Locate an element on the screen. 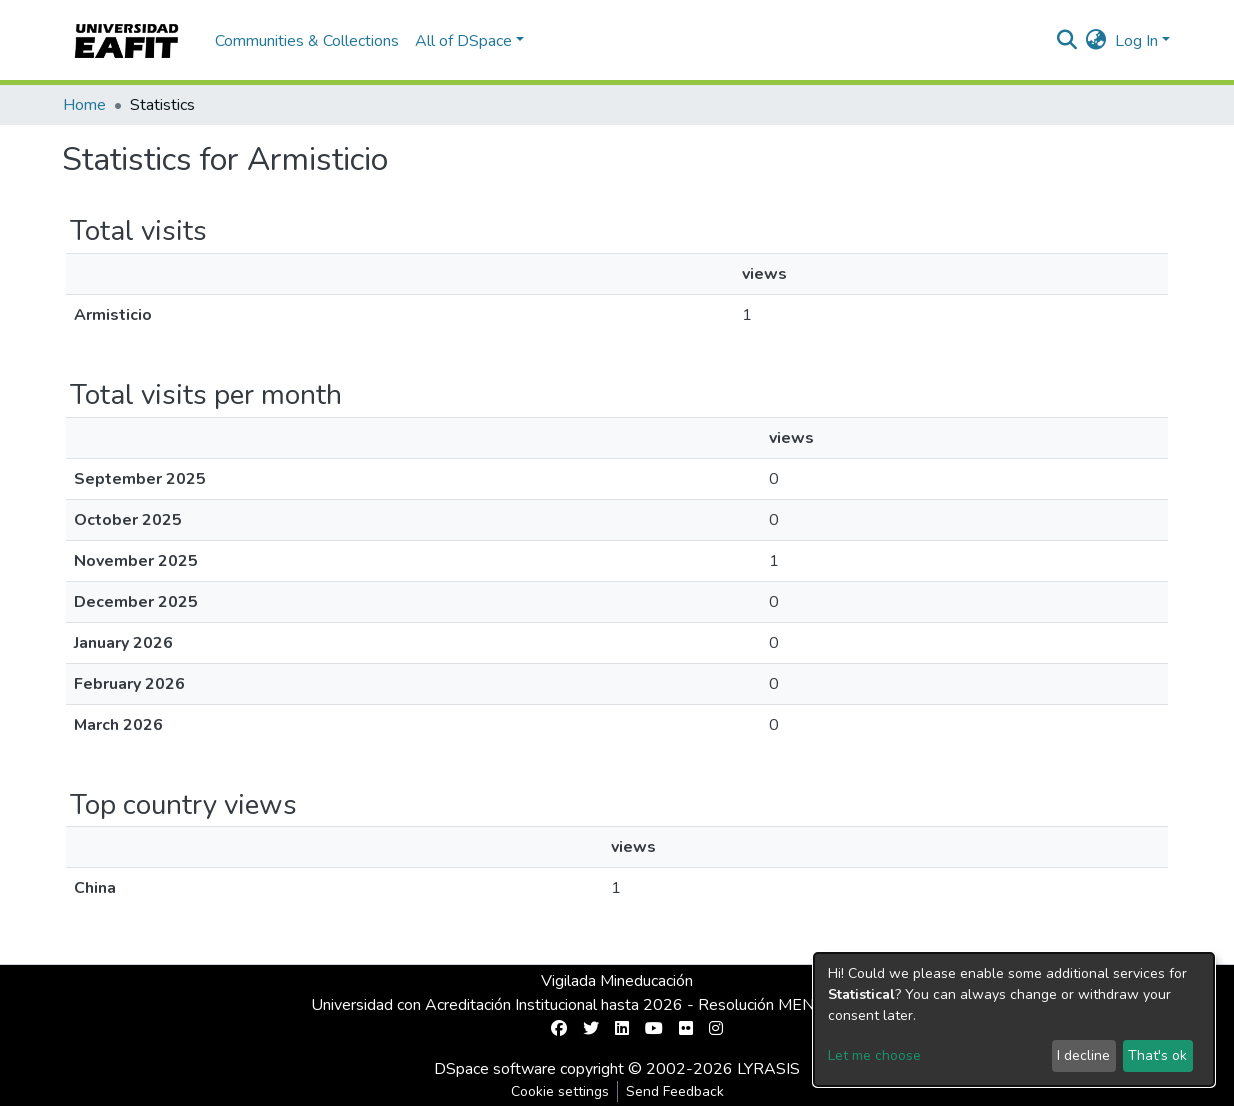 The image size is (1234, 1106). Cookie settings is located at coordinates (560, 1091).